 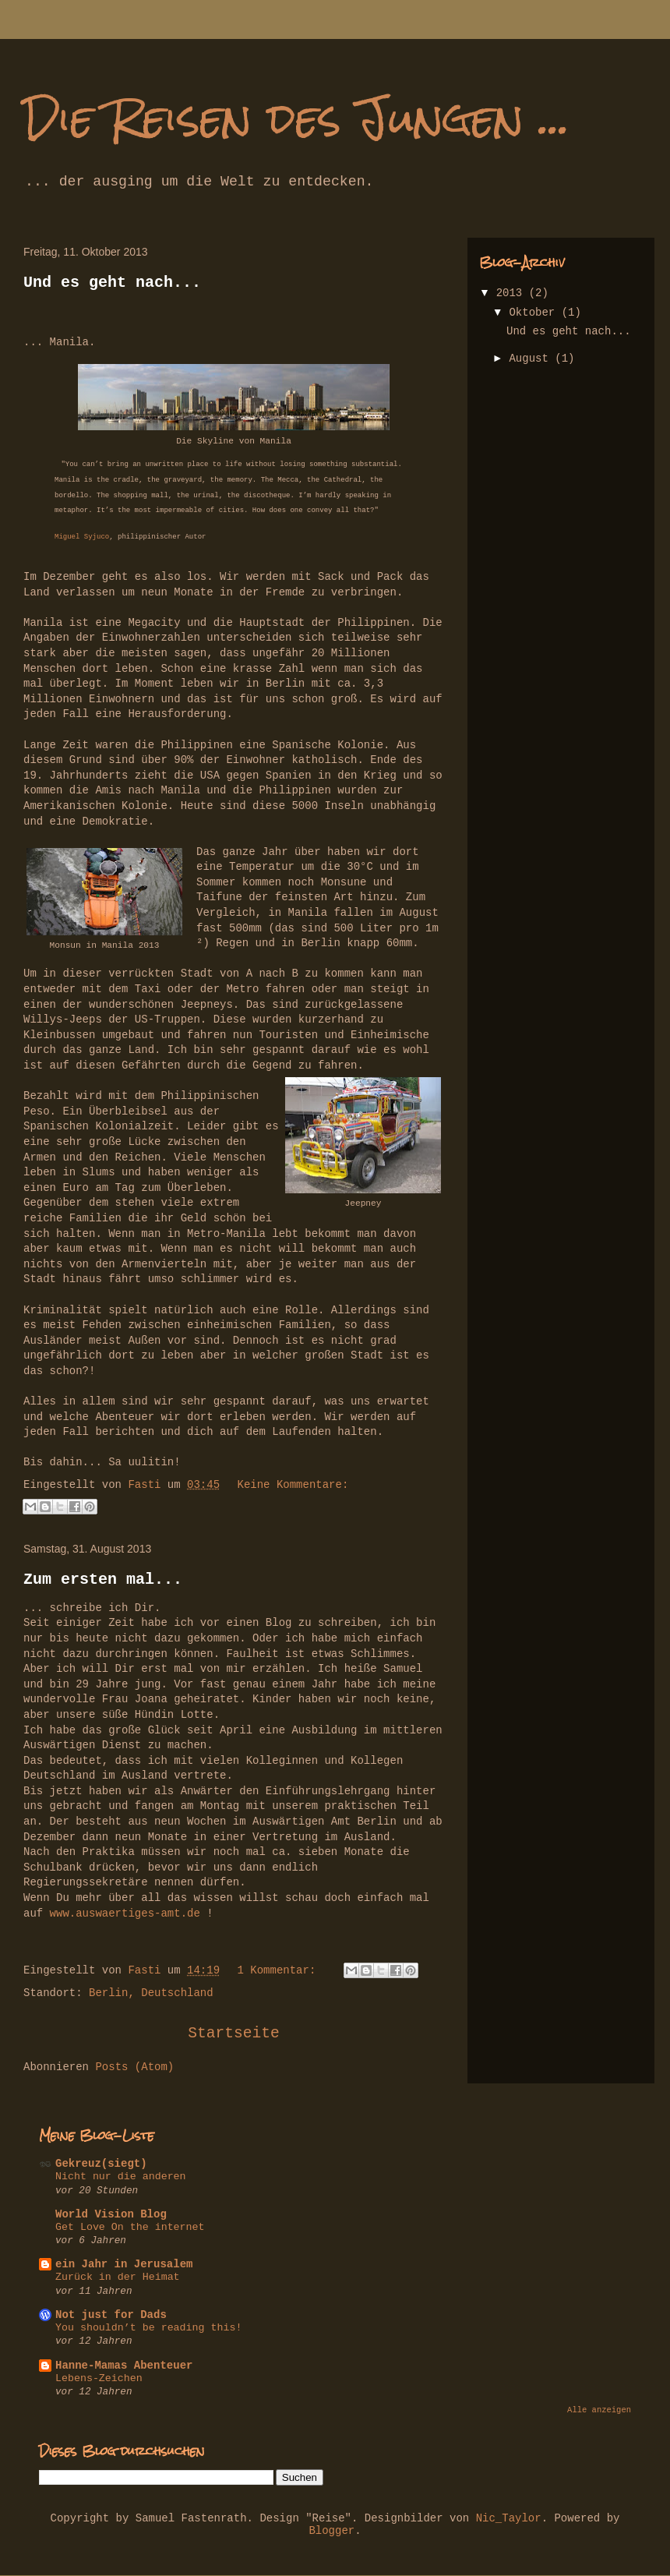 What do you see at coordinates (101, 2163) in the screenshot?
I see `Gekreuz(siegt)` at bounding box center [101, 2163].